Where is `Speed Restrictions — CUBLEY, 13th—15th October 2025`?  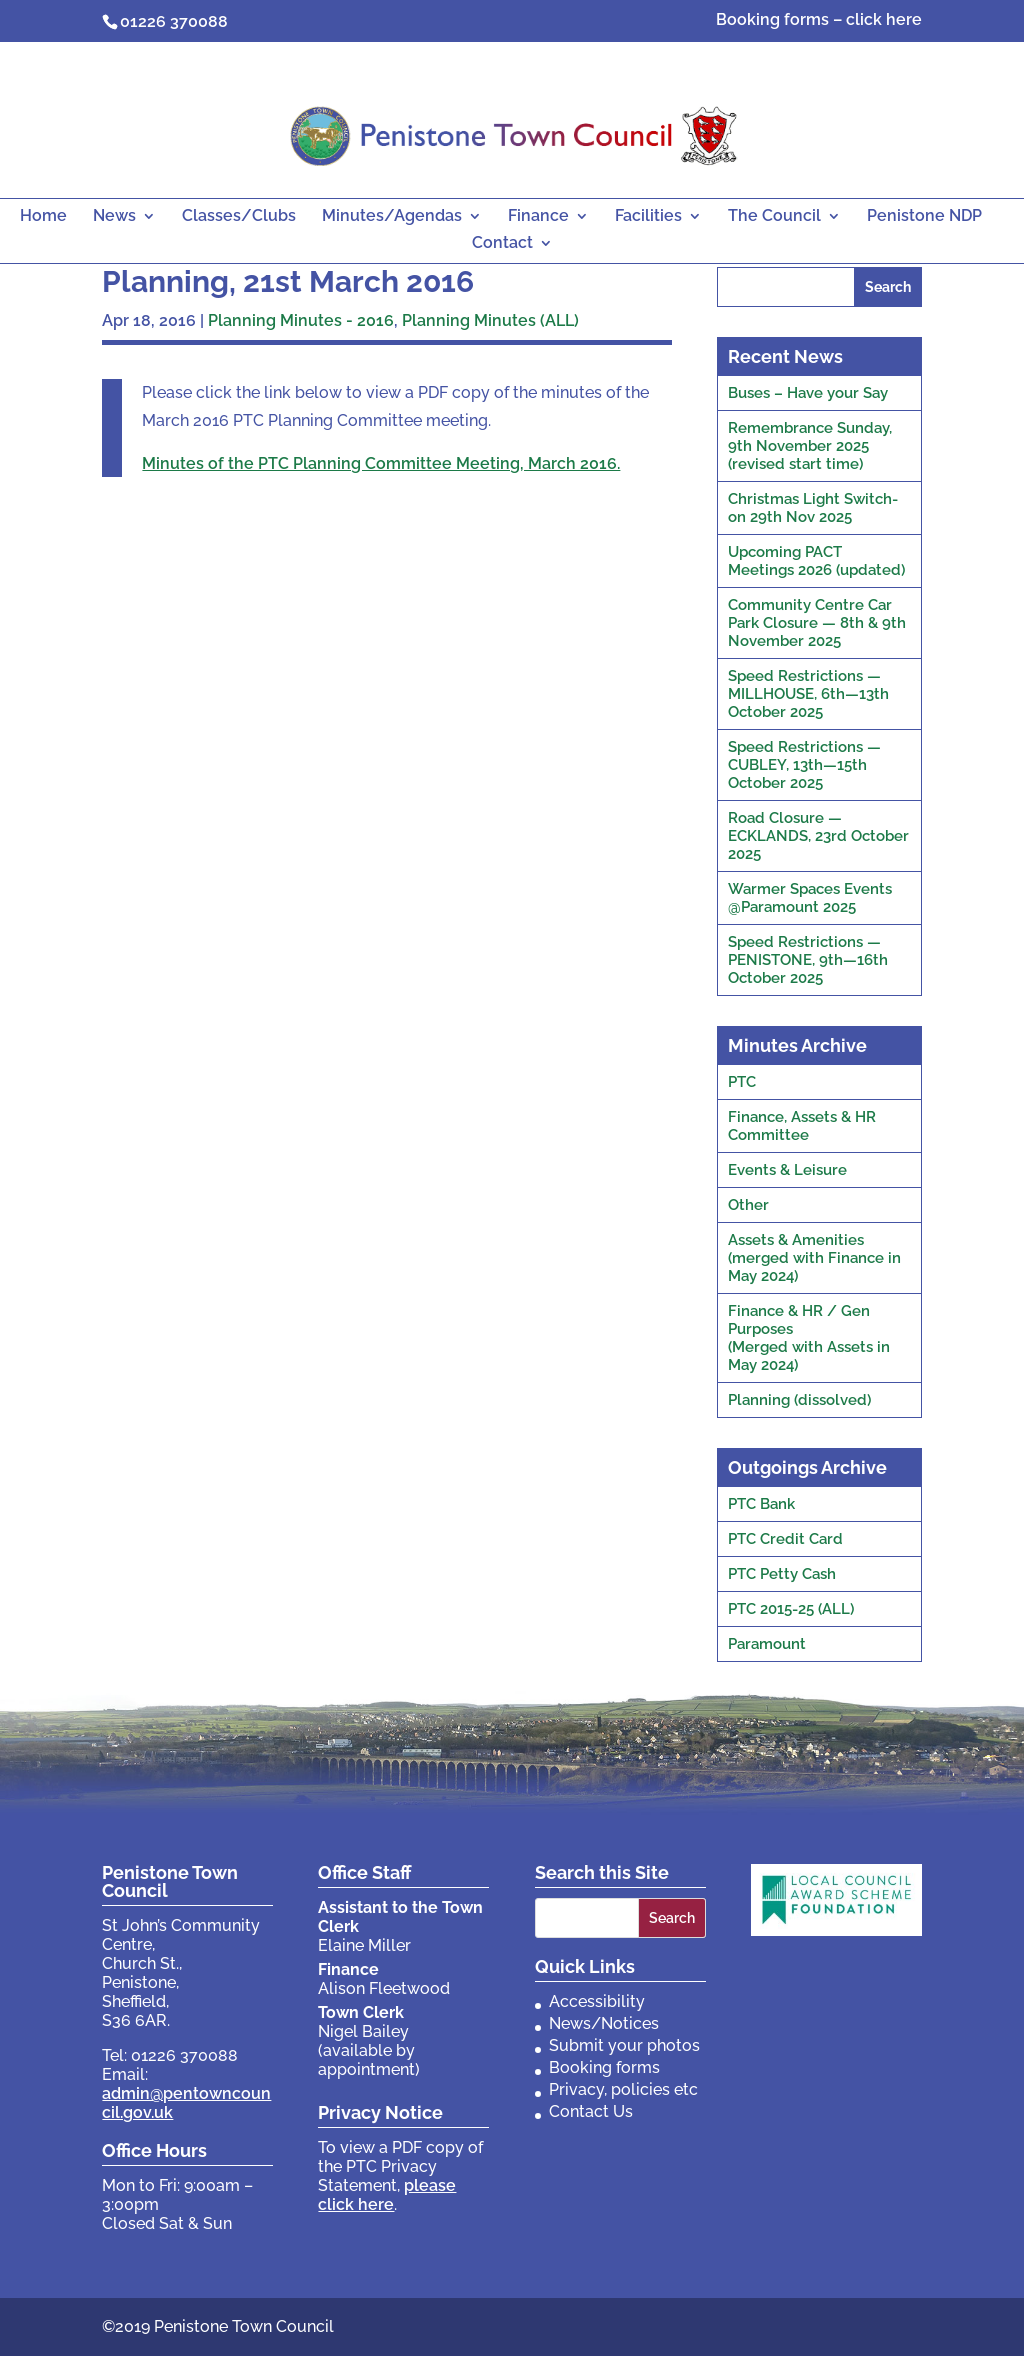 Speed Restrictions — CUBLEY, 13th—15th October 2025 is located at coordinates (804, 765).